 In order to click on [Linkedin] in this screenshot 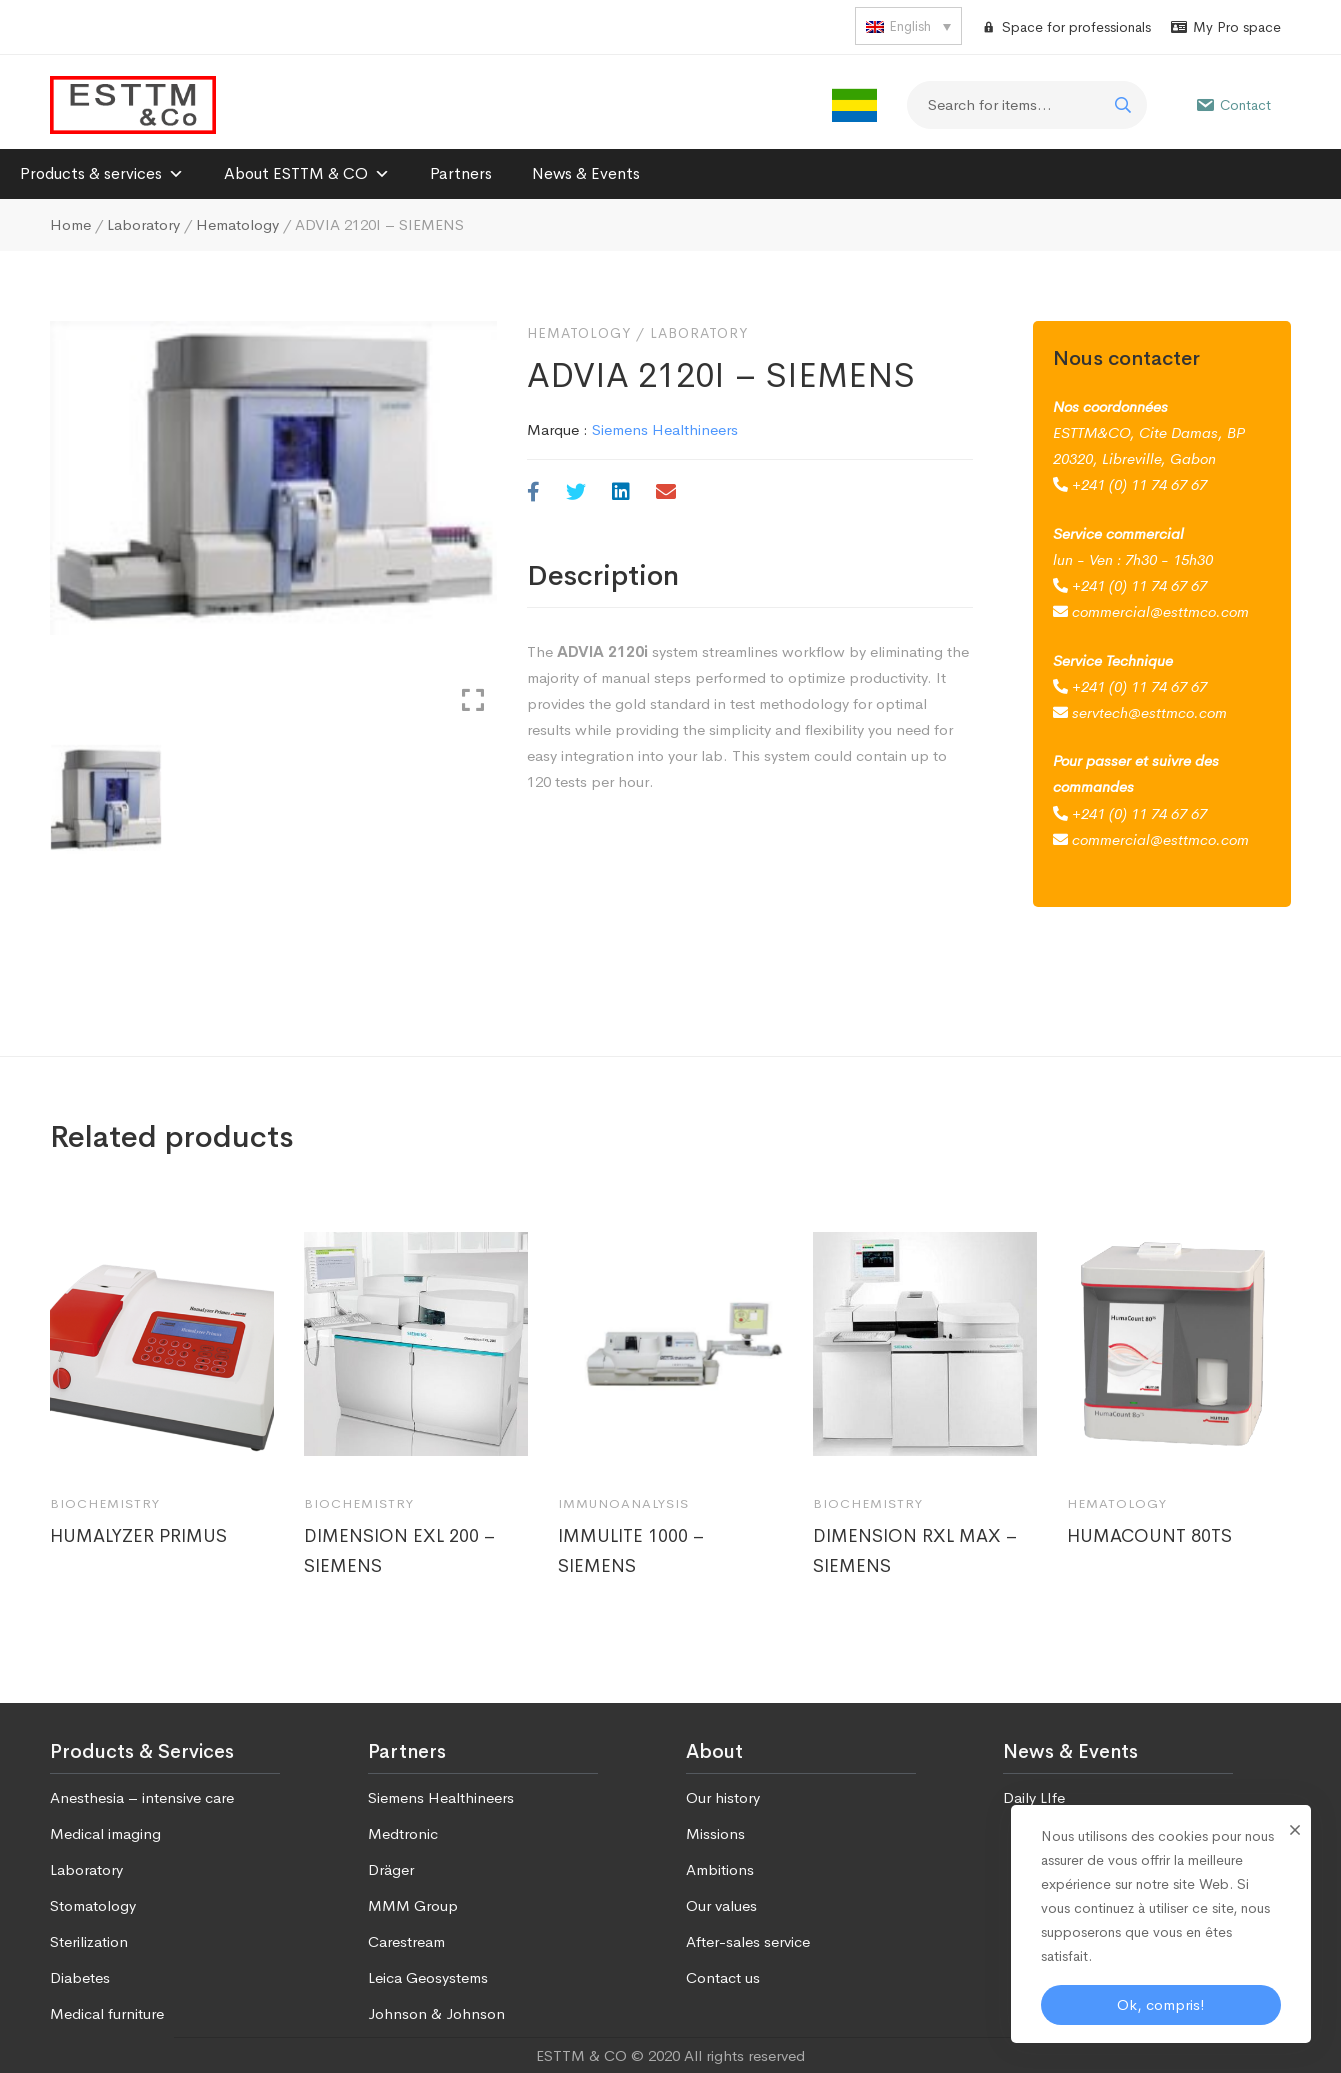, I will do `click(621, 493)`.